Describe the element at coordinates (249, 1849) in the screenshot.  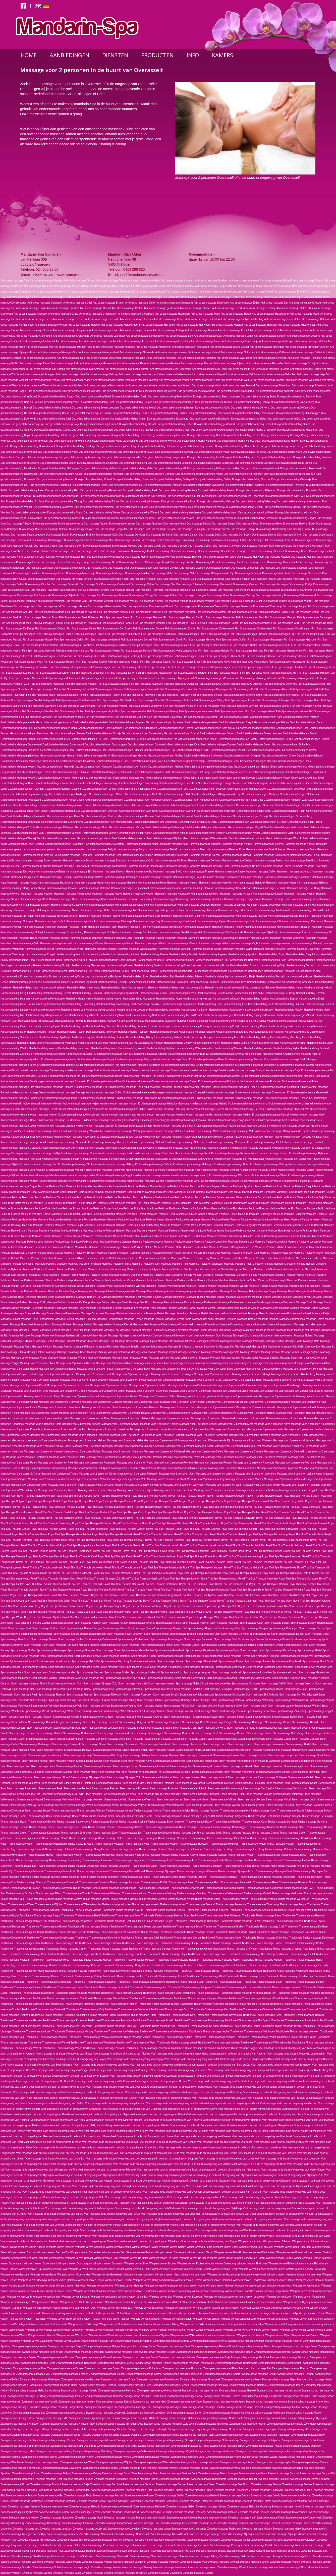
I see `Thaise massage Het Hoog` at that location.